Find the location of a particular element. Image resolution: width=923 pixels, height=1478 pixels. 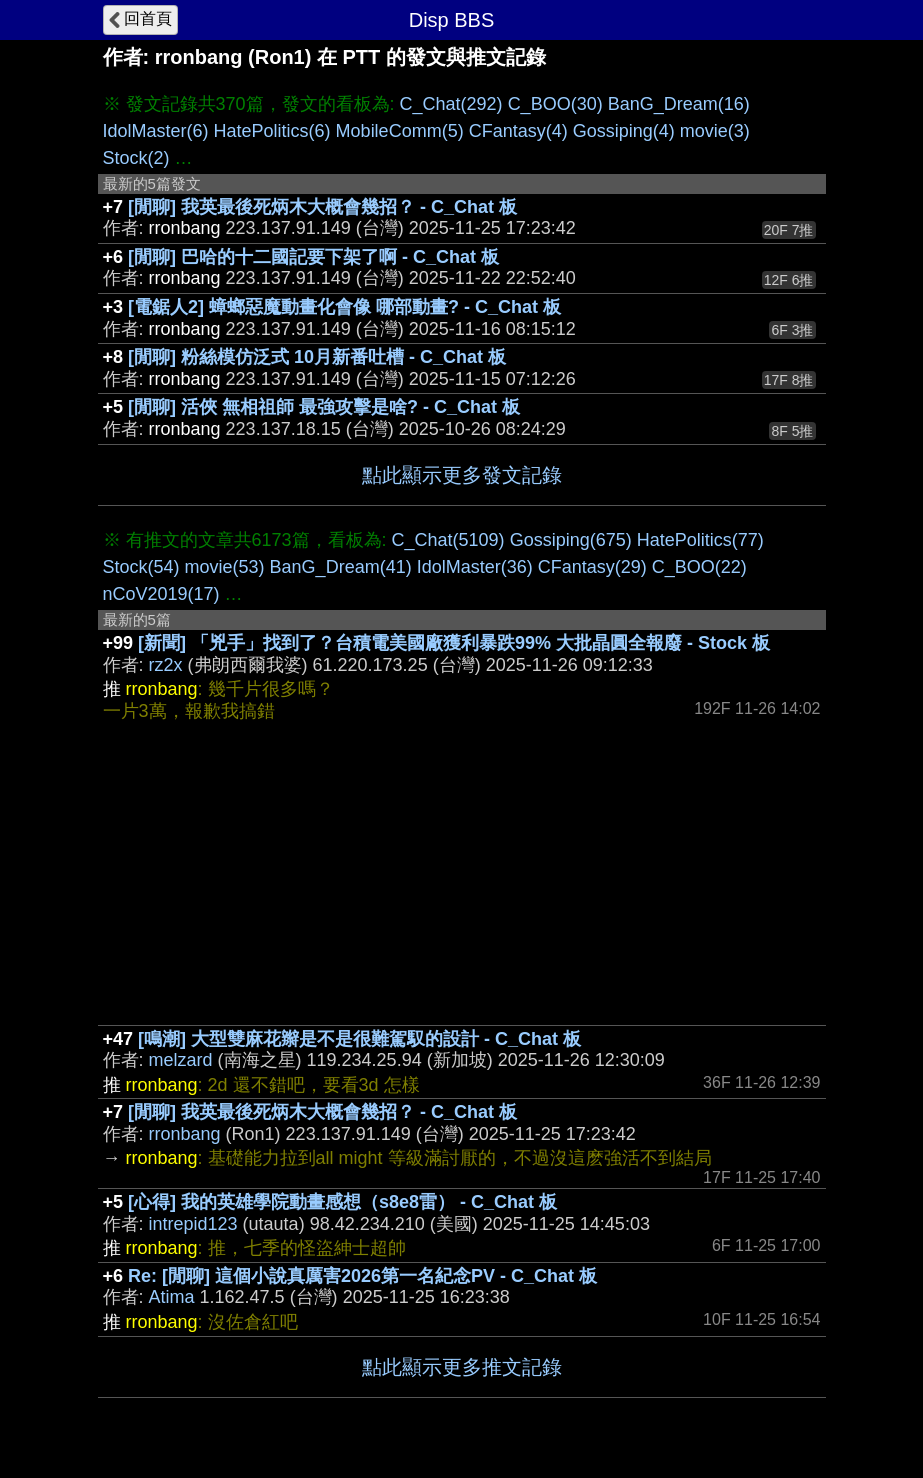

HatePolitics(6) is located at coordinates (272, 131).